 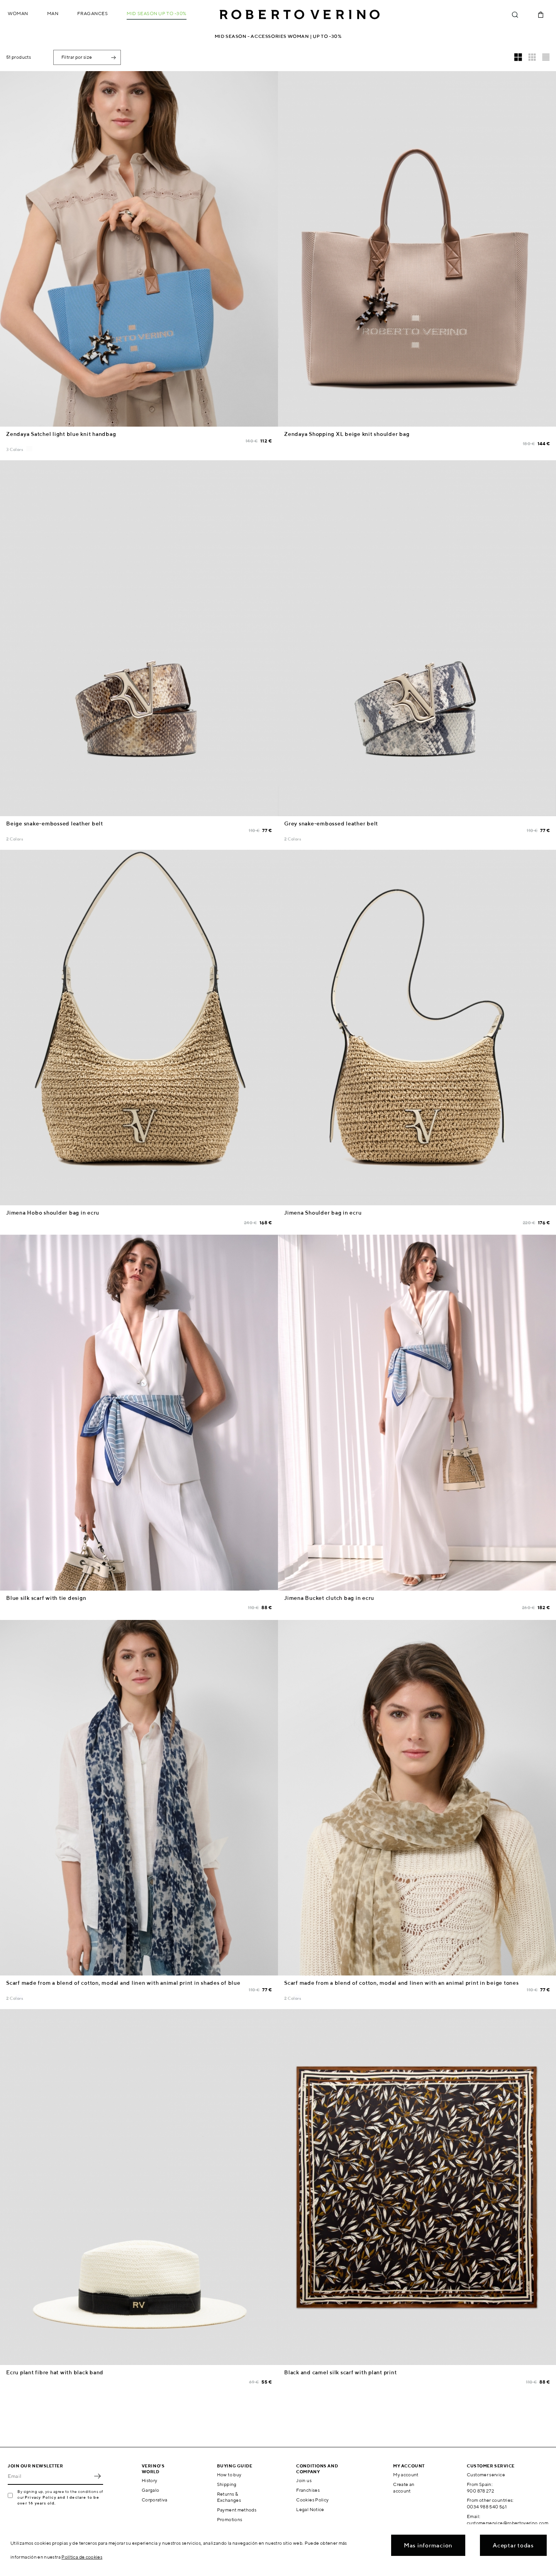 What do you see at coordinates (54, 823) in the screenshot?
I see `Beige snake-embossed leather belt` at bounding box center [54, 823].